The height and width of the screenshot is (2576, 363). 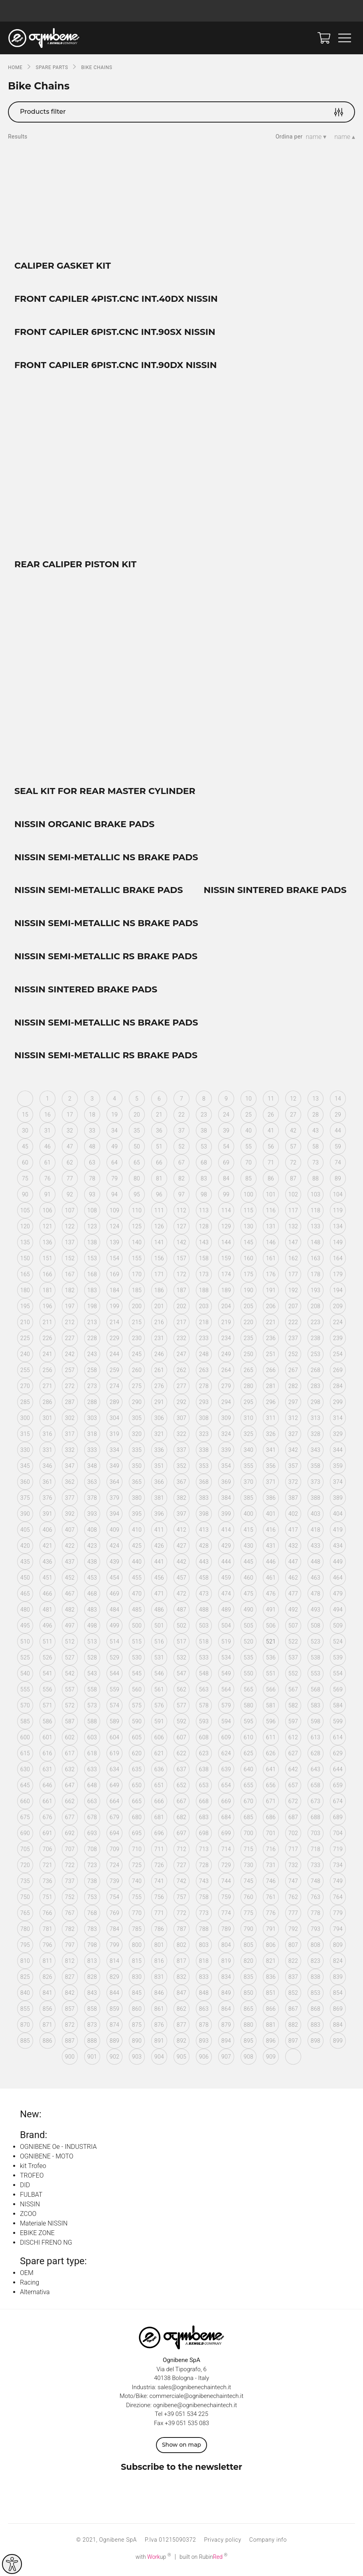 I want to click on 307, so click(x=181, y=1420).